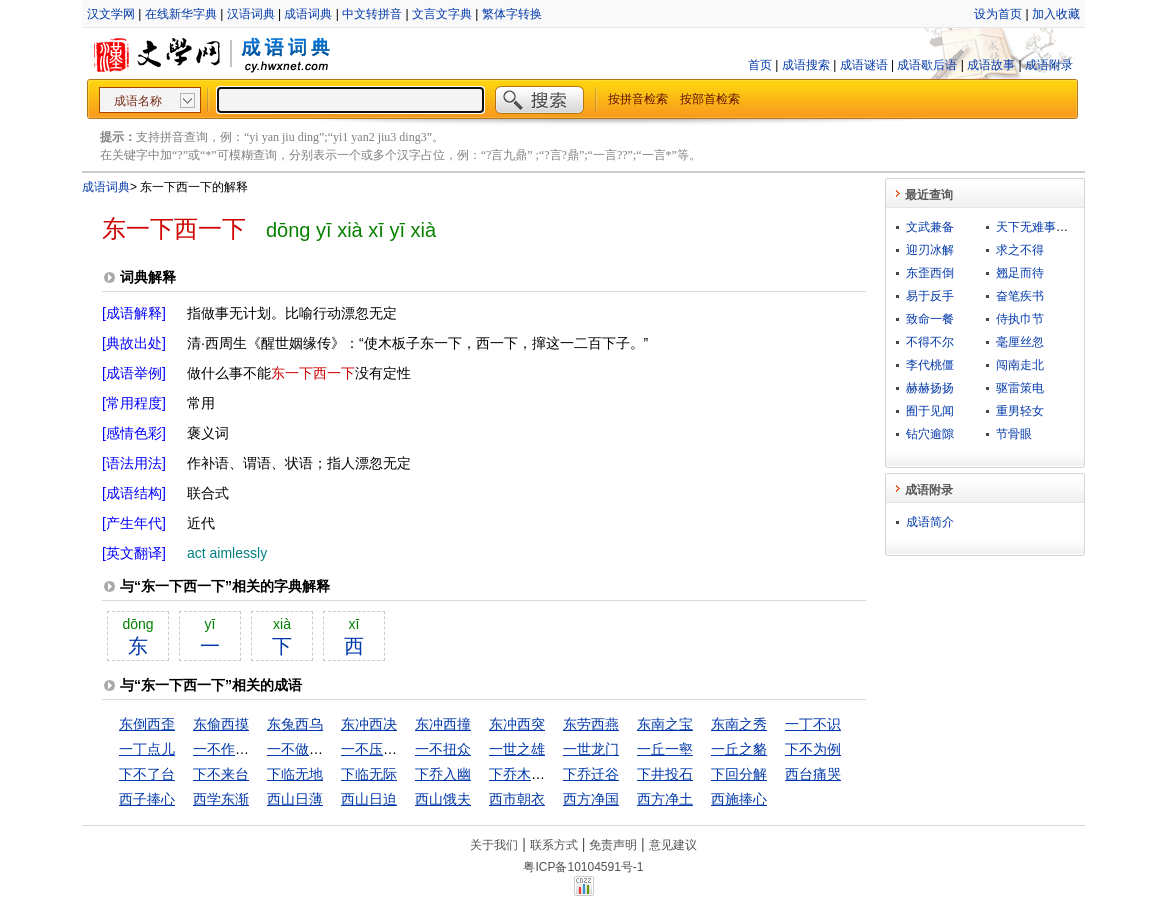 This screenshot has height=899, width=1167. Describe the element at coordinates (404, 749) in the screenshot. I see `一不压众，百不随一` at that location.